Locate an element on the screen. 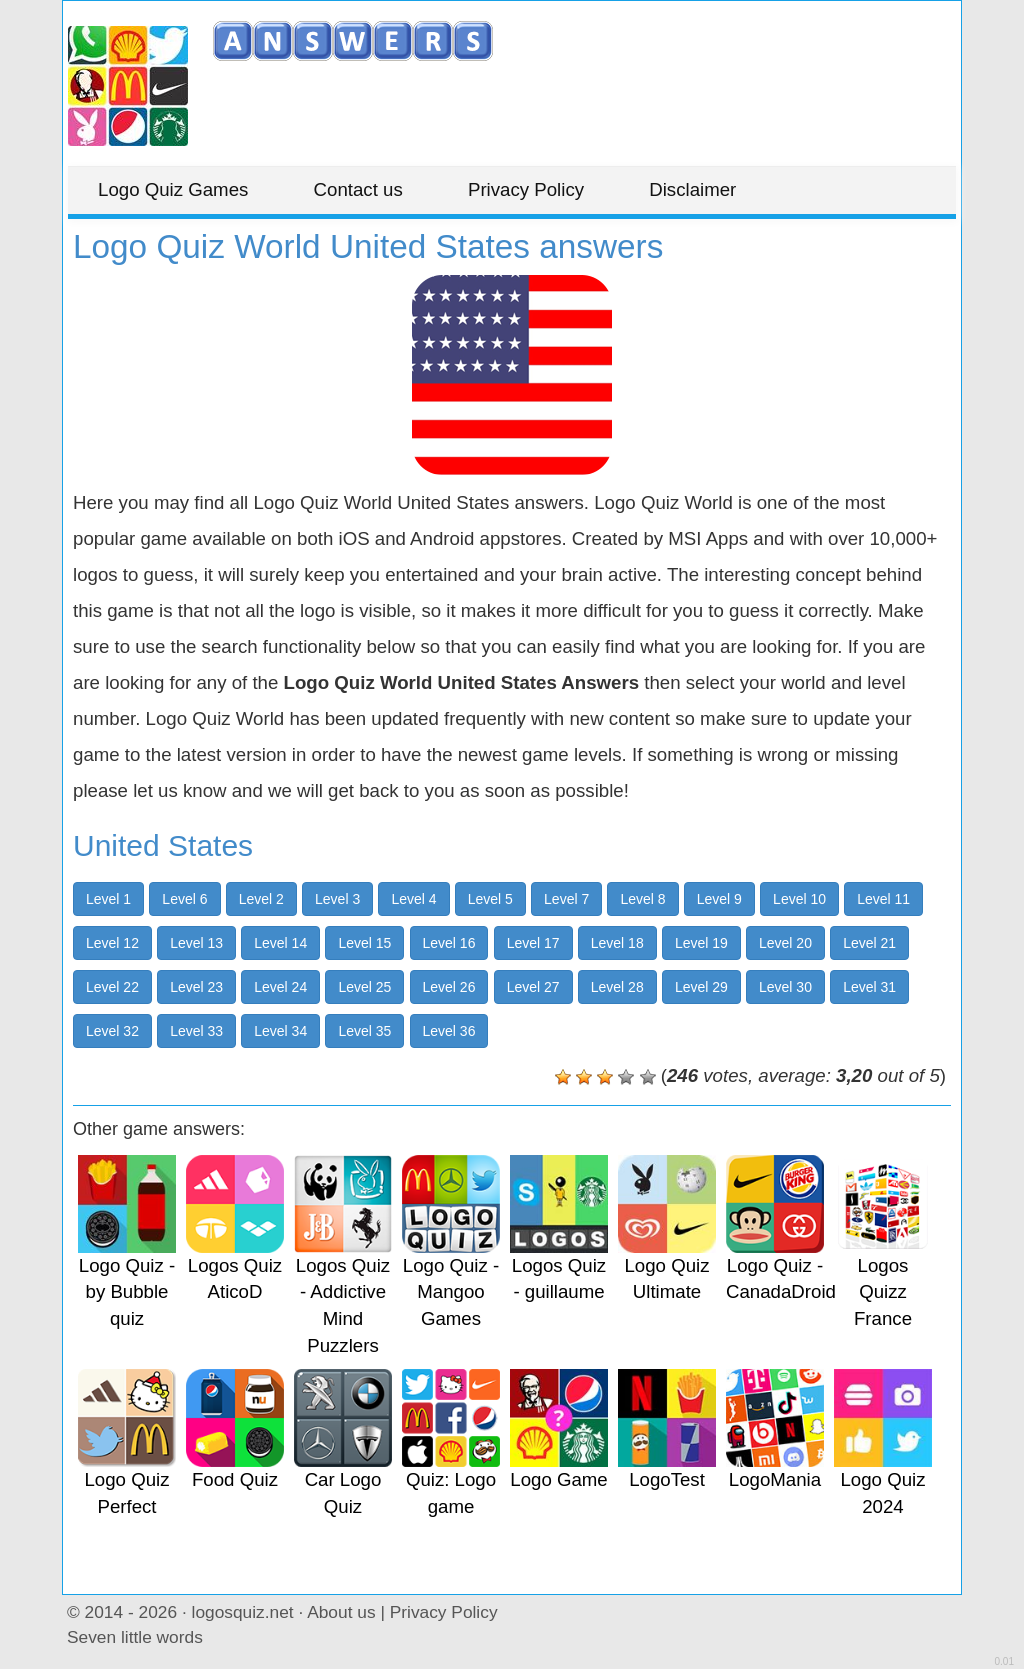 This screenshot has height=1669, width=1024. Level 12 is located at coordinates (112, 943).